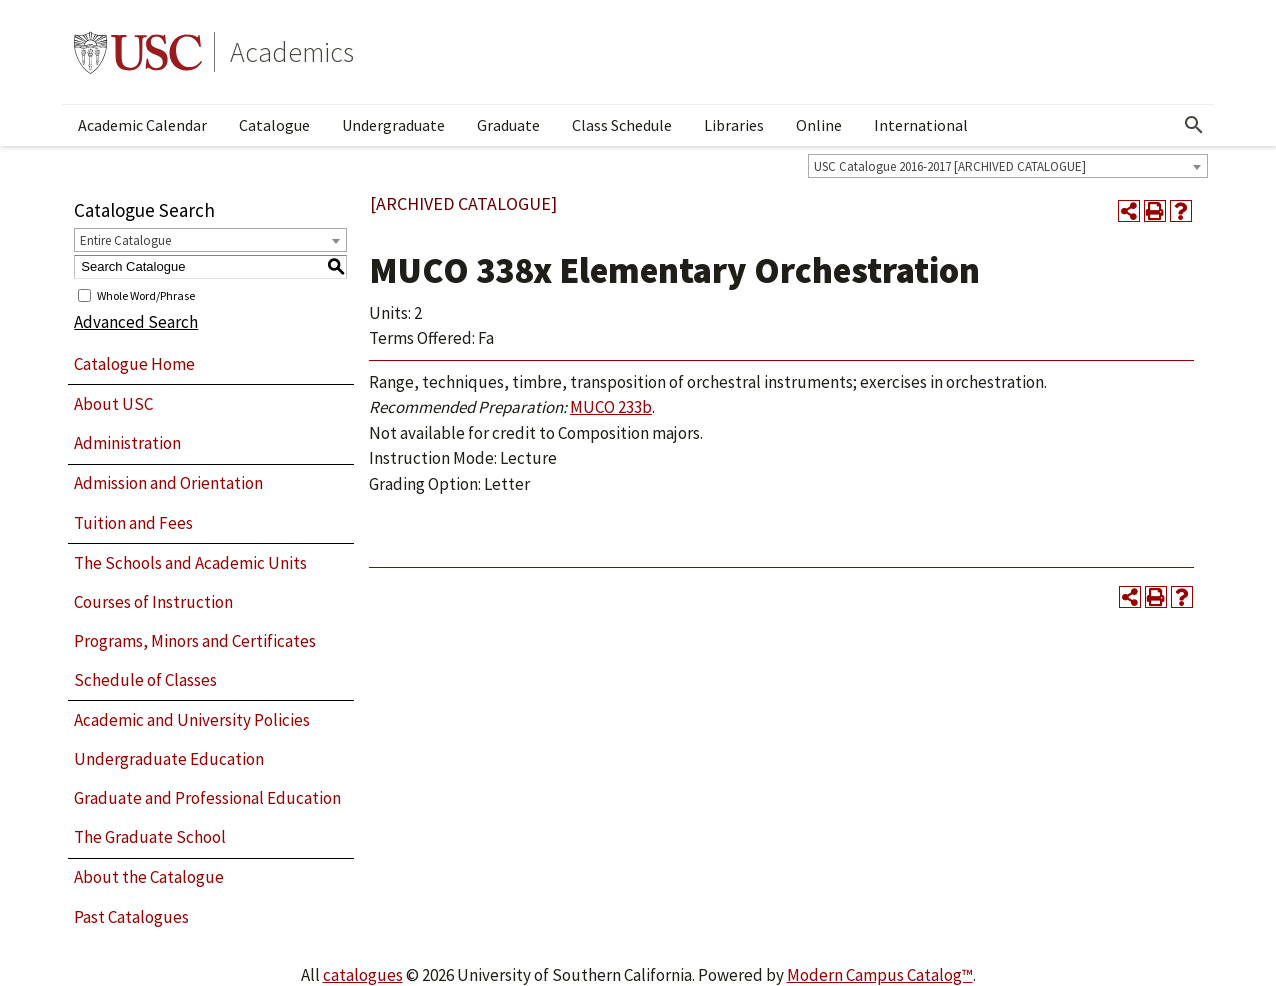 The image size is (1276, 986). What do you see at coordinates (207, 798) in the screenshot?
I see `Graduate and Professional Education` at bounding box center [207, 798].